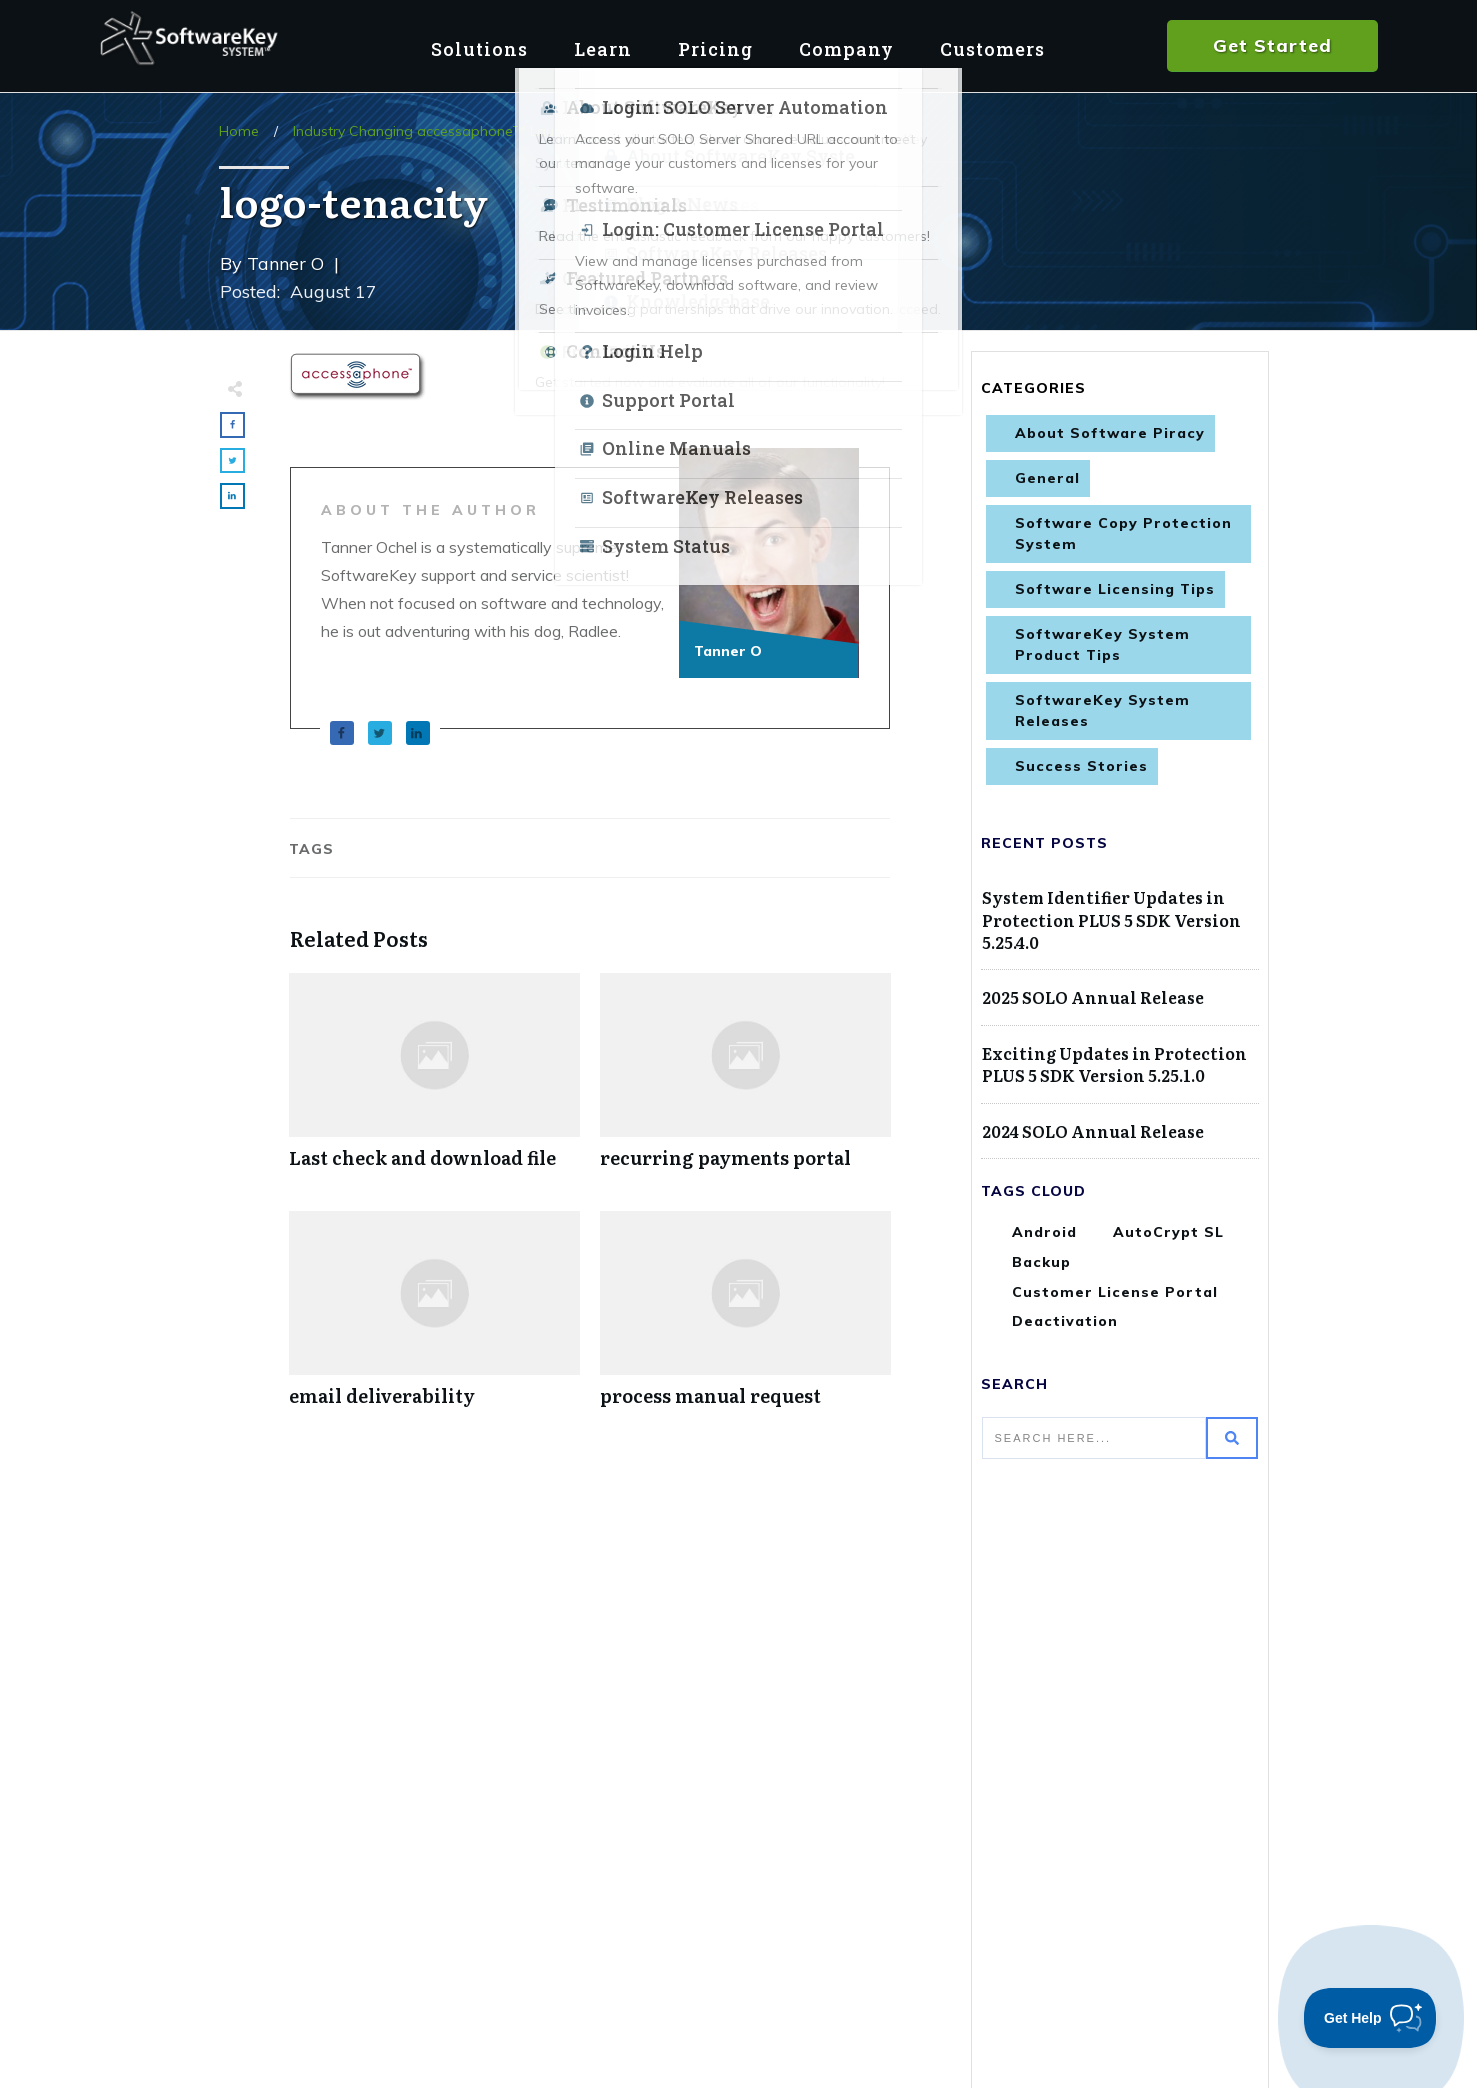 Image resolution: width=1477 pixels, height=2088 pixels. I want to click on Customer License Portal, so click(1115, 1292).